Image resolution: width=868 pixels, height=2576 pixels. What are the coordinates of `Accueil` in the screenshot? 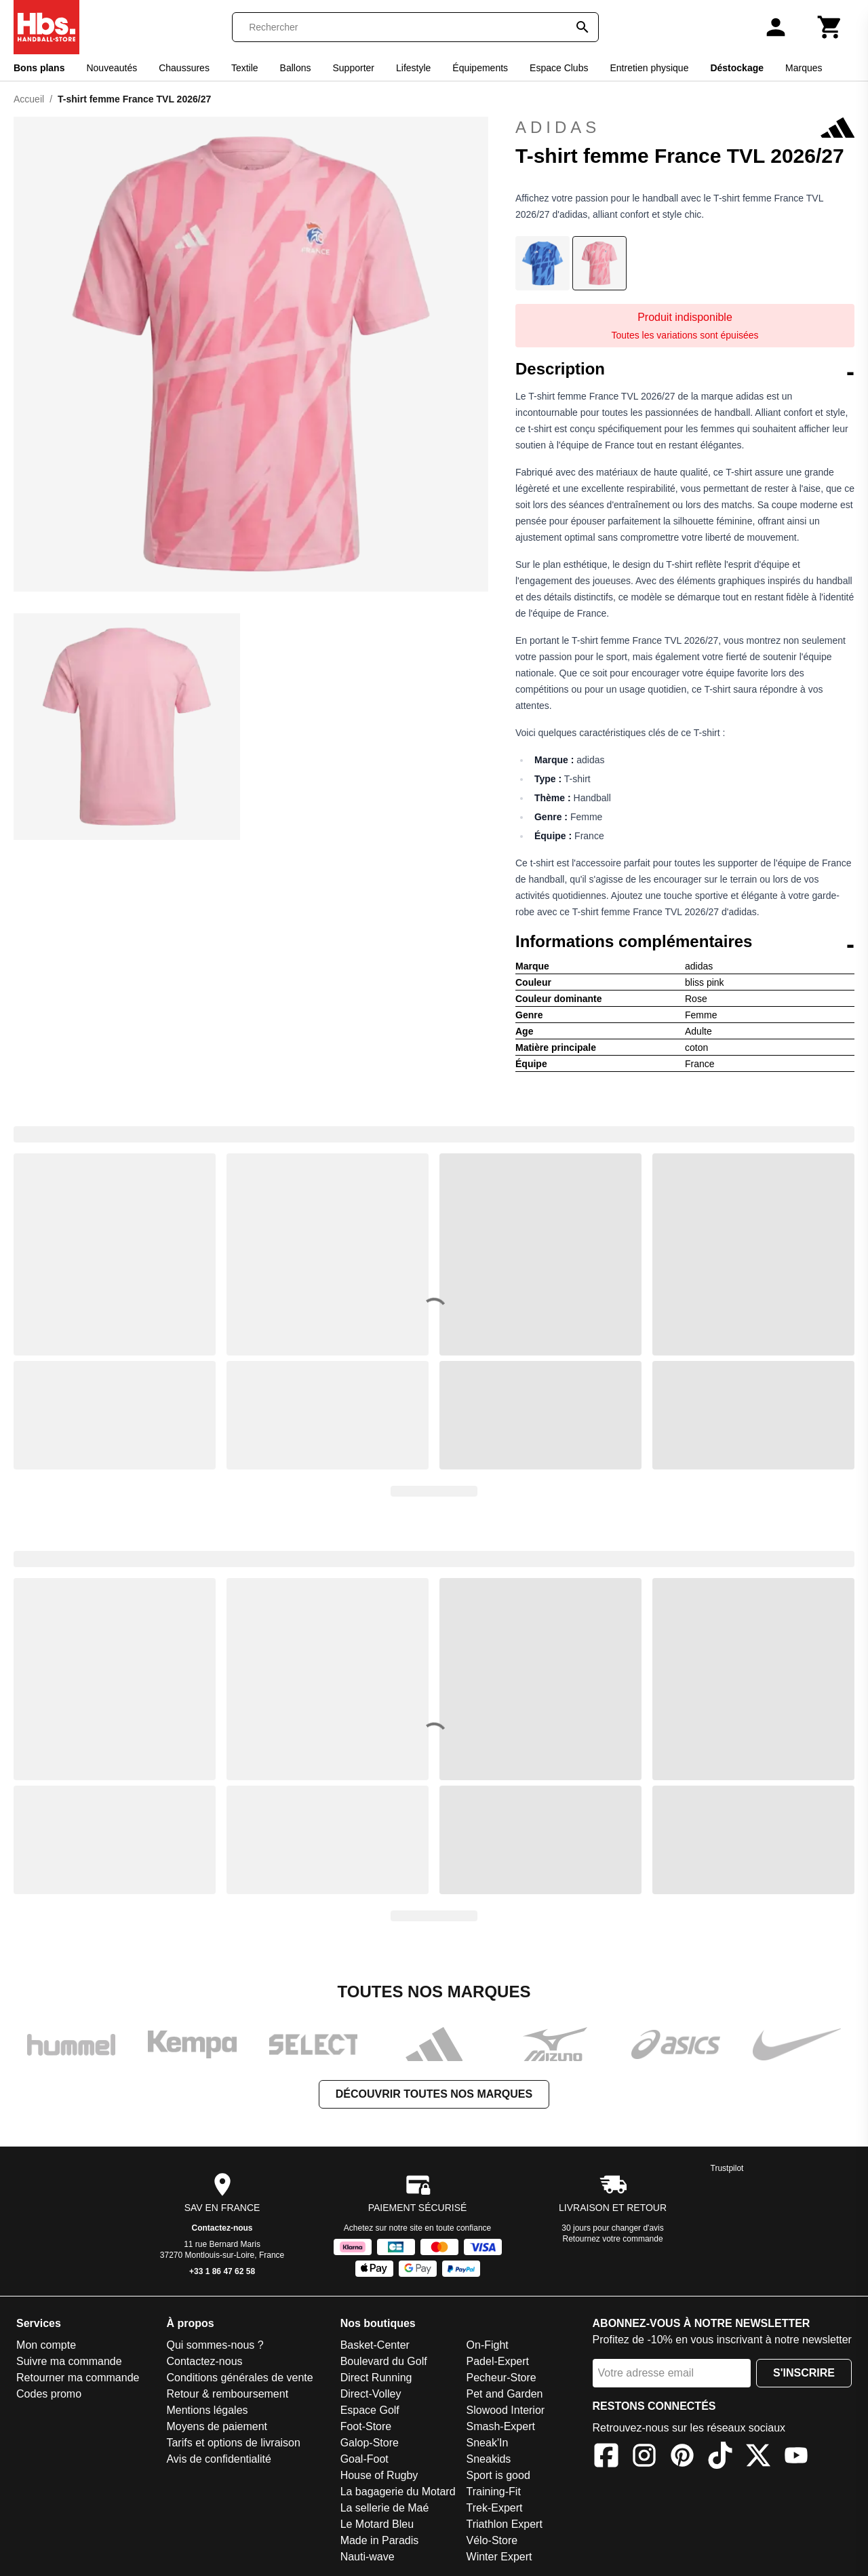 It's located at (29, 99).